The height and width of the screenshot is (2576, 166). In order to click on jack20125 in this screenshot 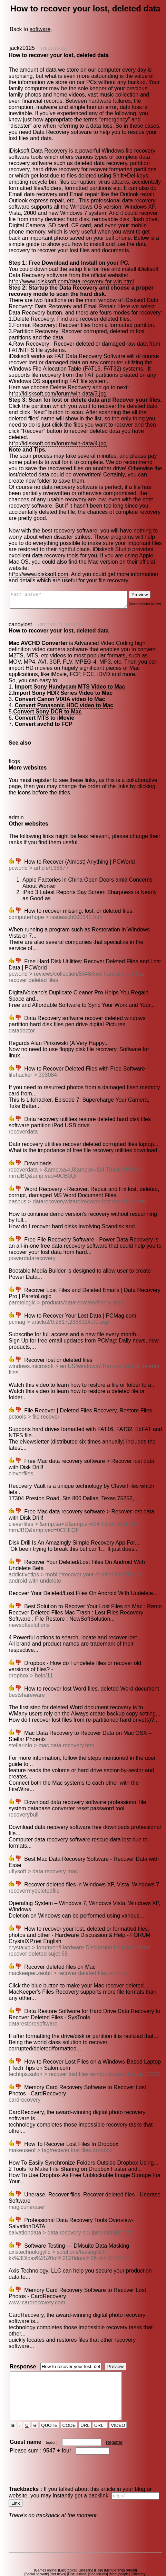, I will do `click(22, 48)`.